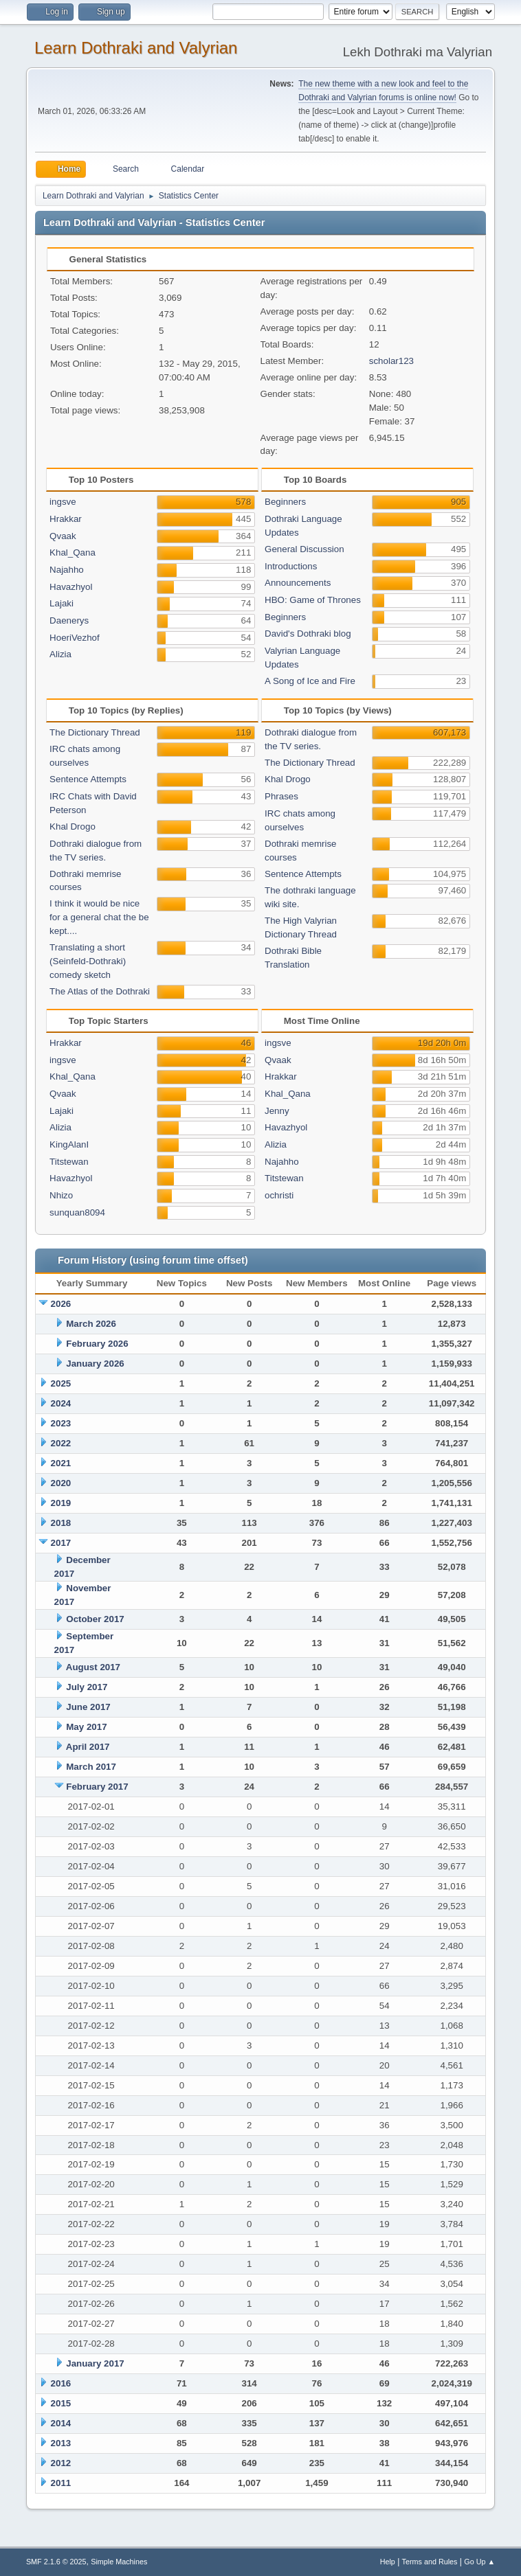 The height and width of the screenshot is (2576, 521). Describe the element at coordinates (291, 566) in the screenshot. I see `Introductions` at that location.